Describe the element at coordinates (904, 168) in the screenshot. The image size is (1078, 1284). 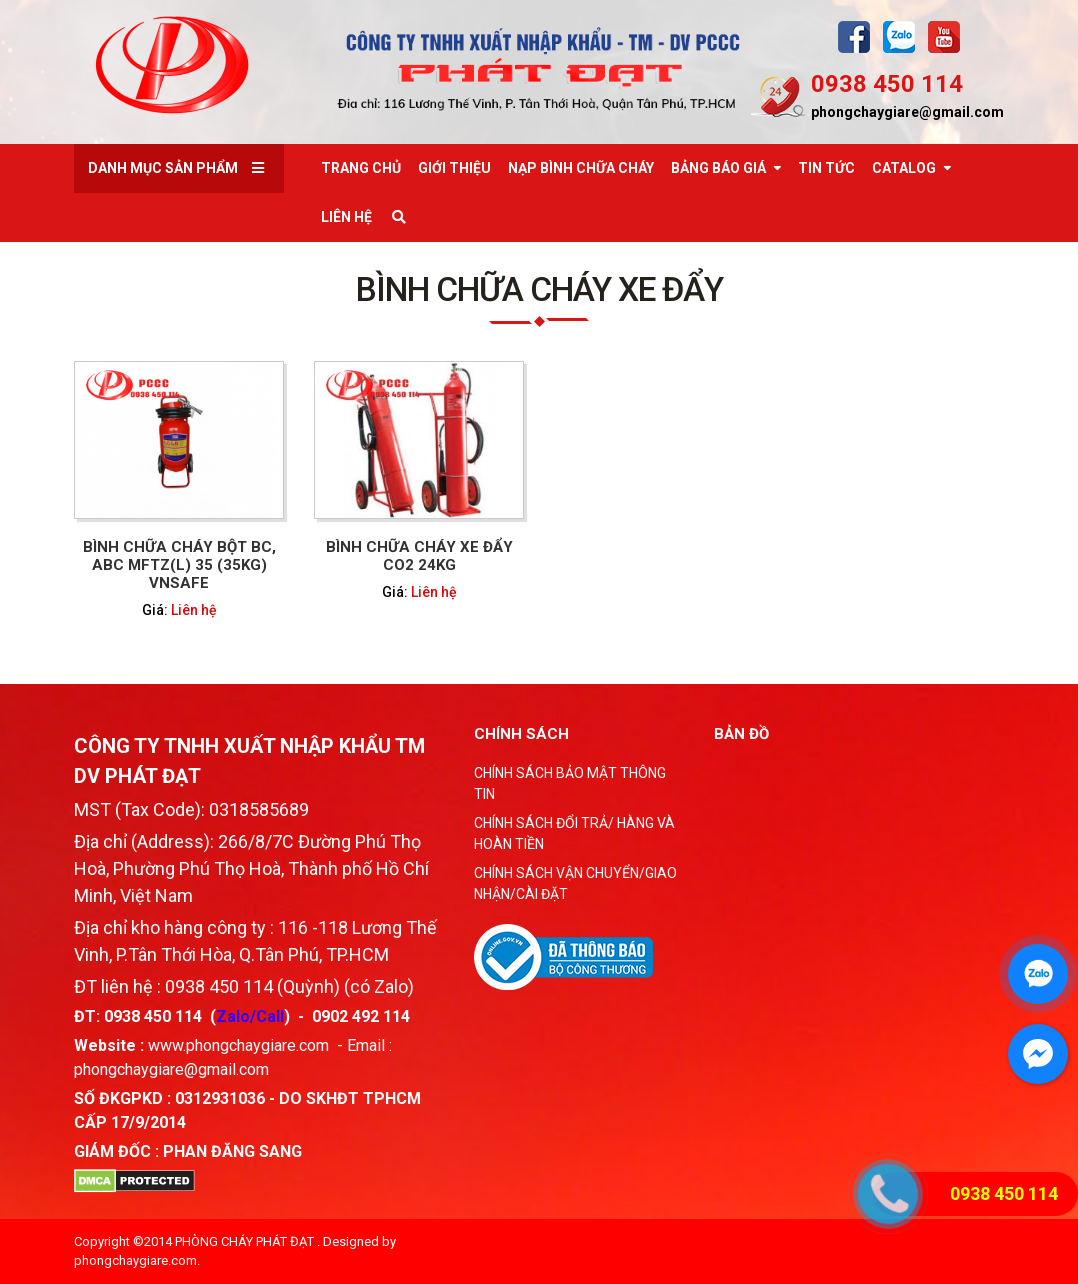
I see `Catalog` at that location.